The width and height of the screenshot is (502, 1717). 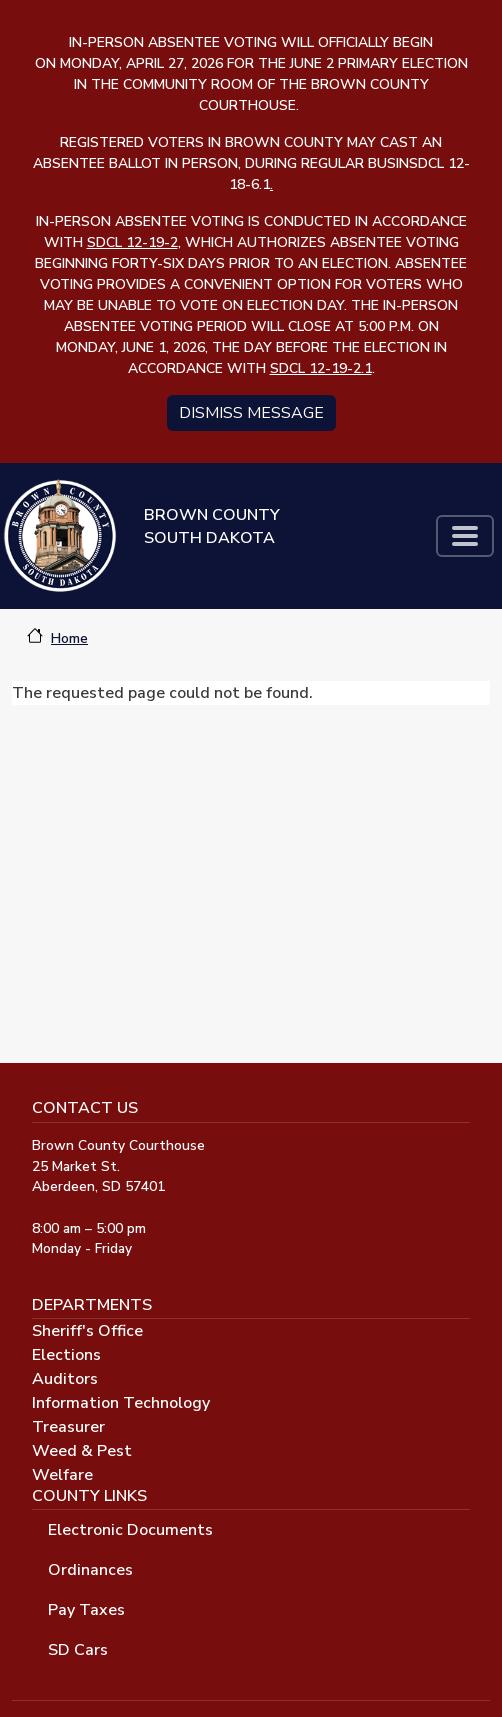 I want to click on Treasurer, so click(x=68, y=1427).